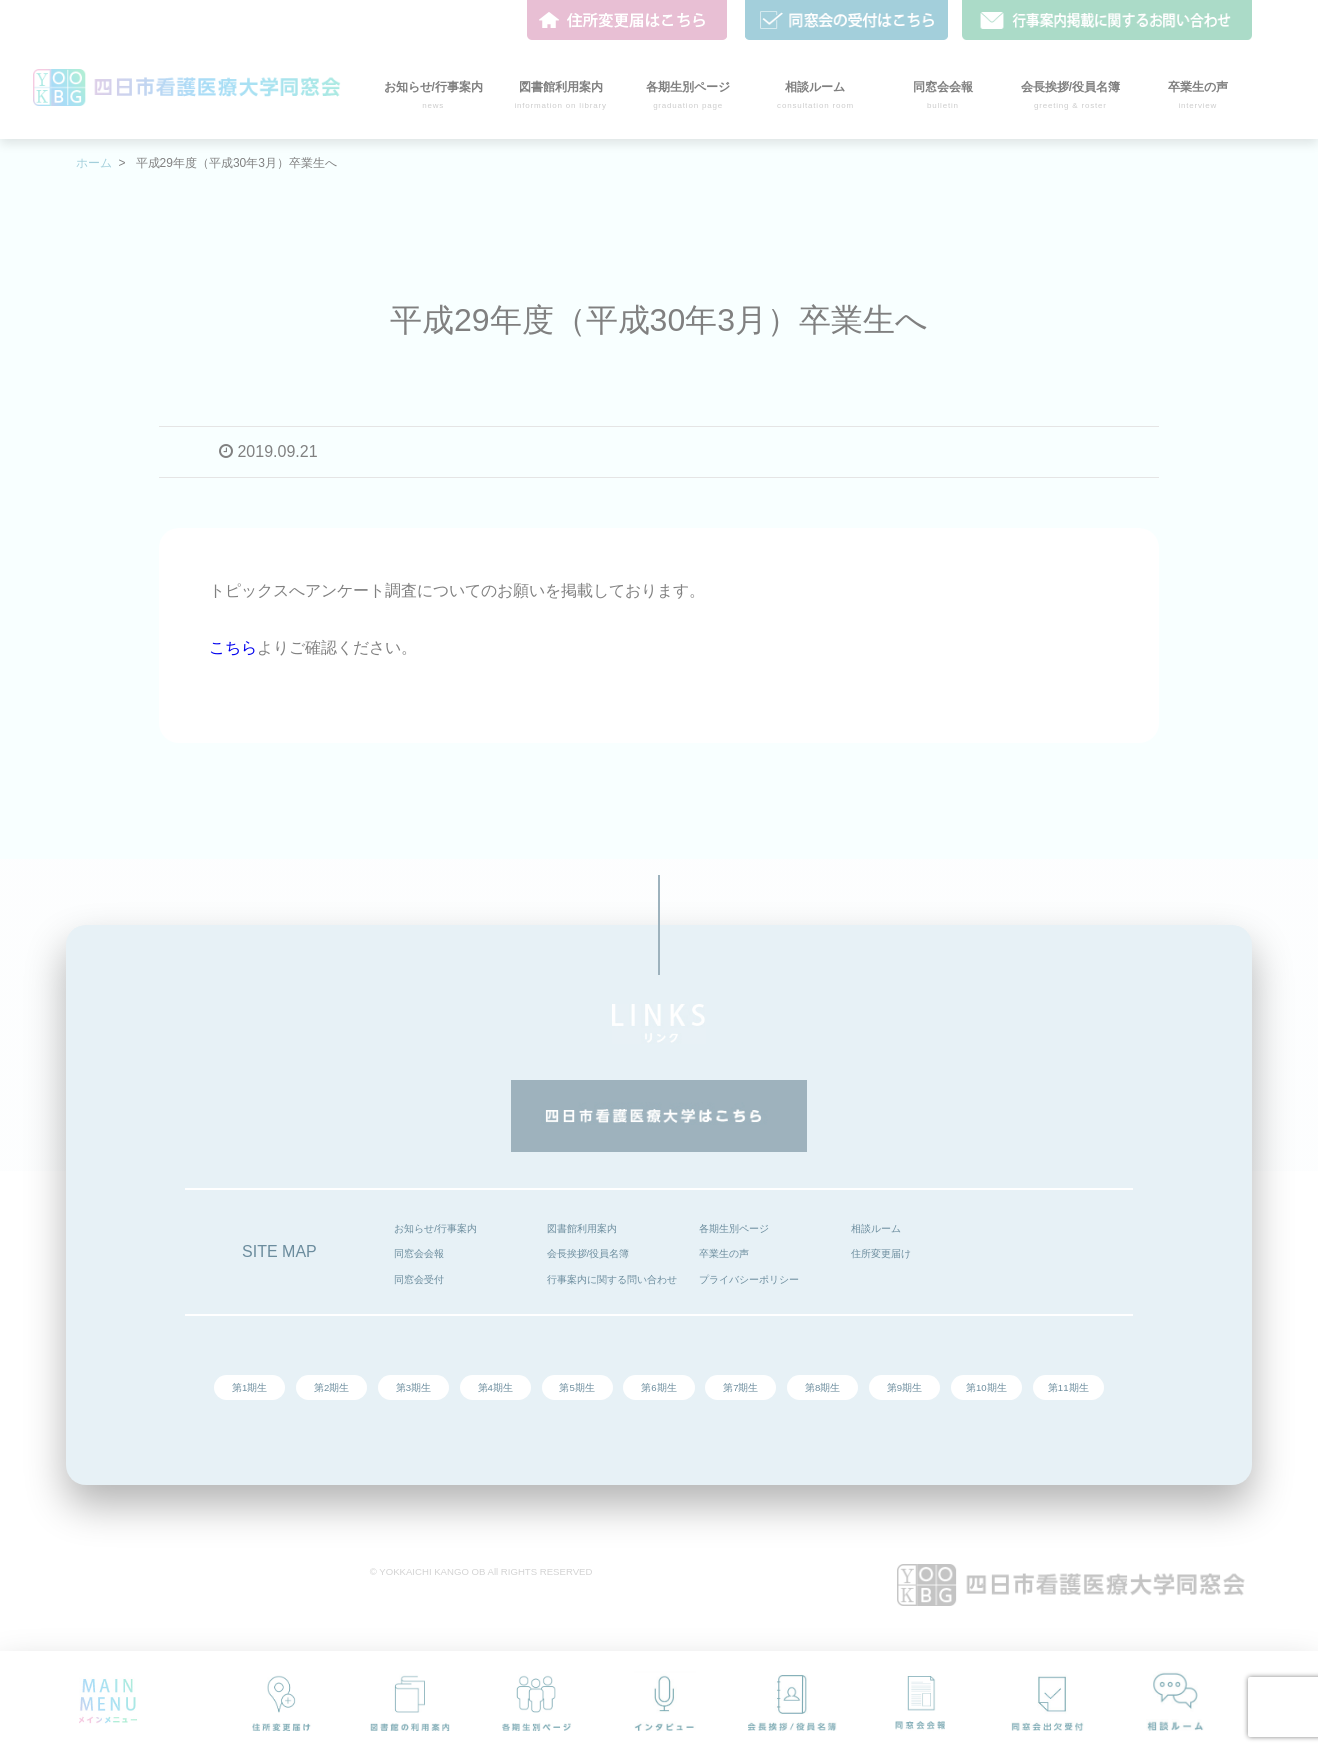 The height and width of the screenshot is (1751, 1318). Describe the element at coordinates (331, 1387) in the screenshot. I see `第2期生` at that location.